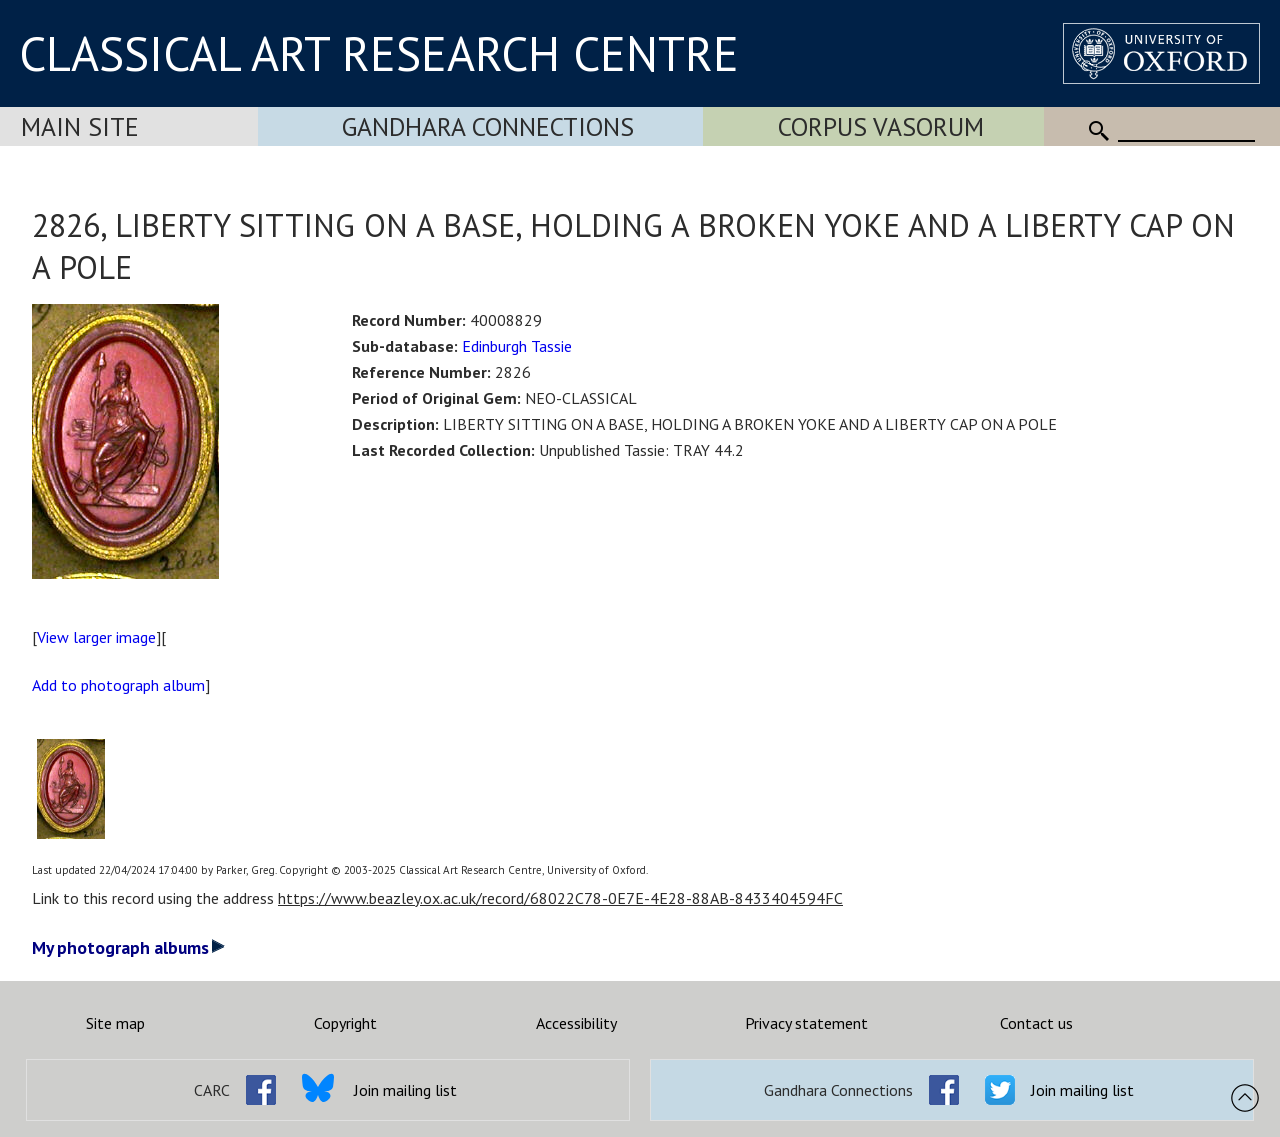  I want to click on Gandhara Connections, so click(488, 126).